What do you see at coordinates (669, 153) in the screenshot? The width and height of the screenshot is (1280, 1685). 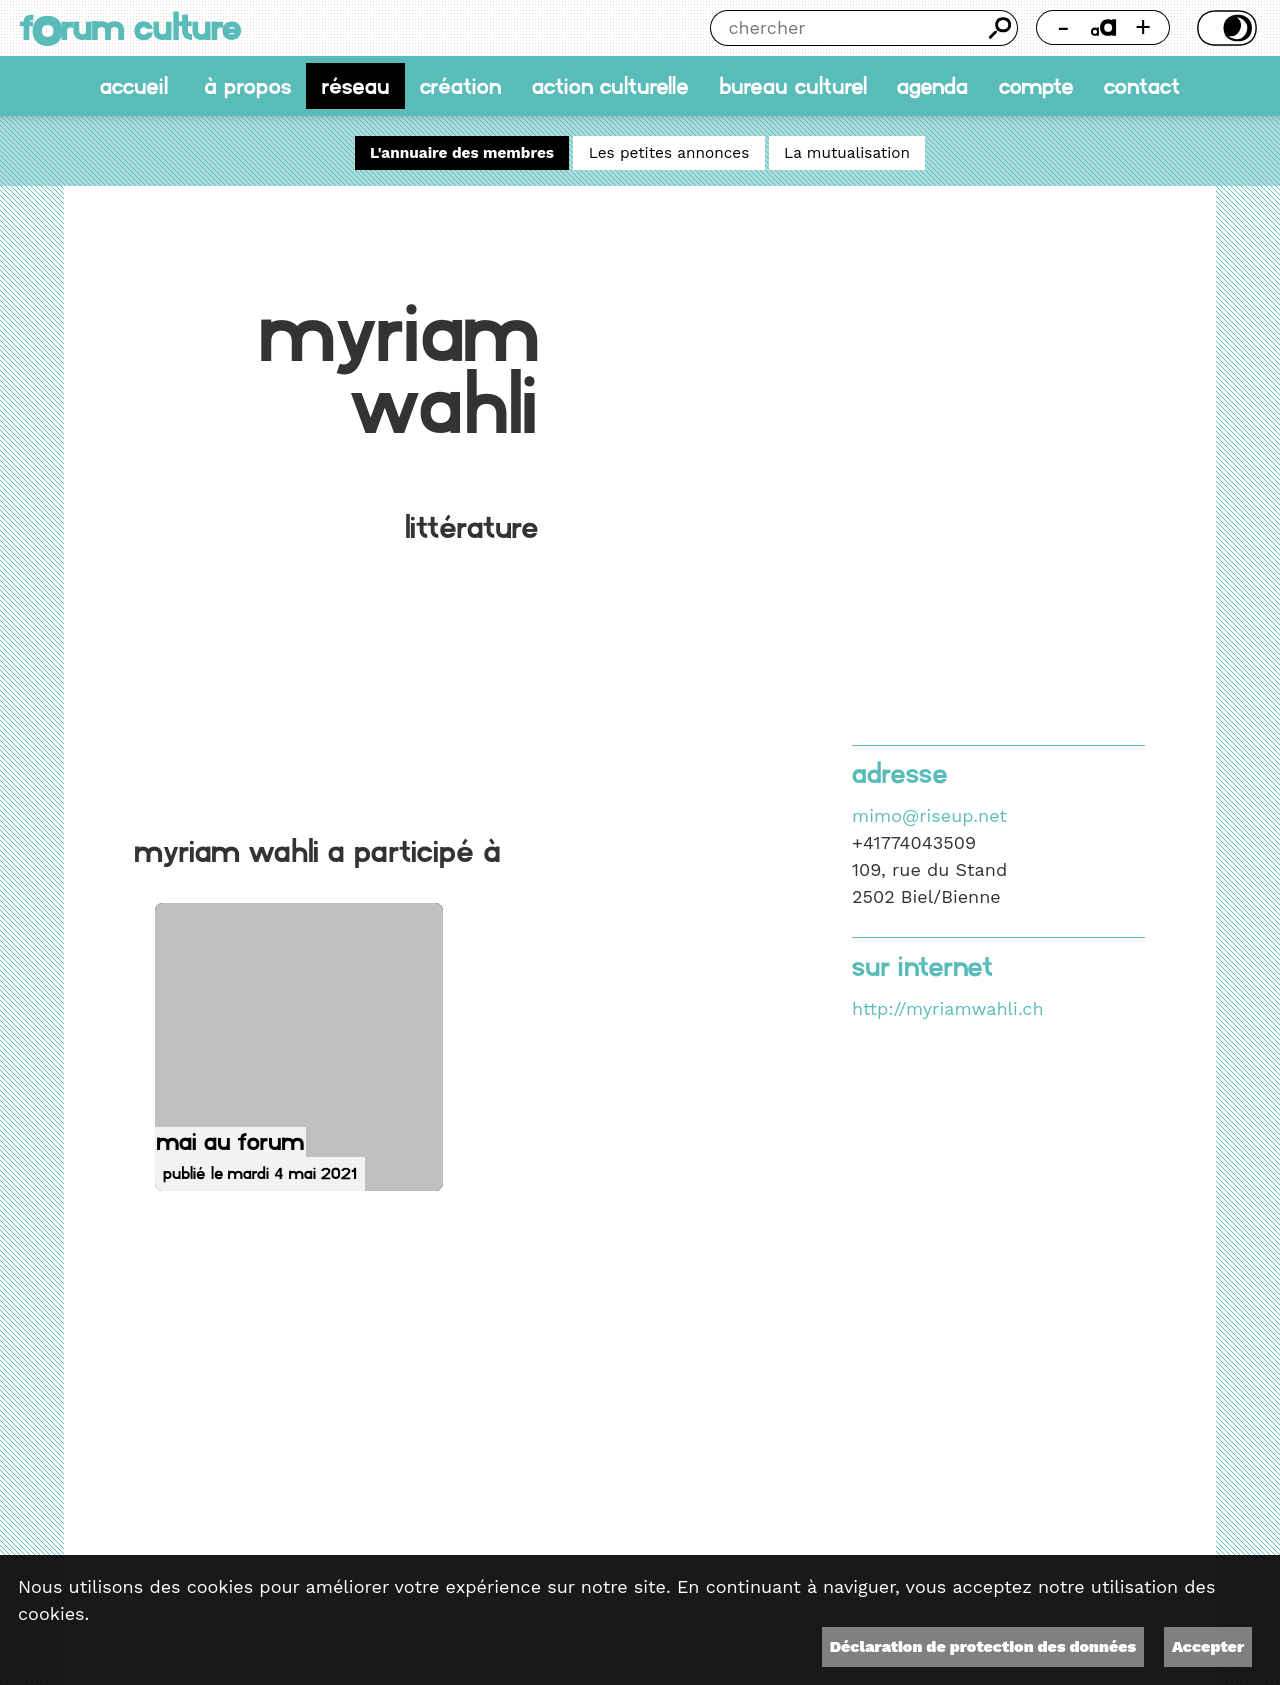 I see `Les petites annonces` at bounding box center [669, 153].